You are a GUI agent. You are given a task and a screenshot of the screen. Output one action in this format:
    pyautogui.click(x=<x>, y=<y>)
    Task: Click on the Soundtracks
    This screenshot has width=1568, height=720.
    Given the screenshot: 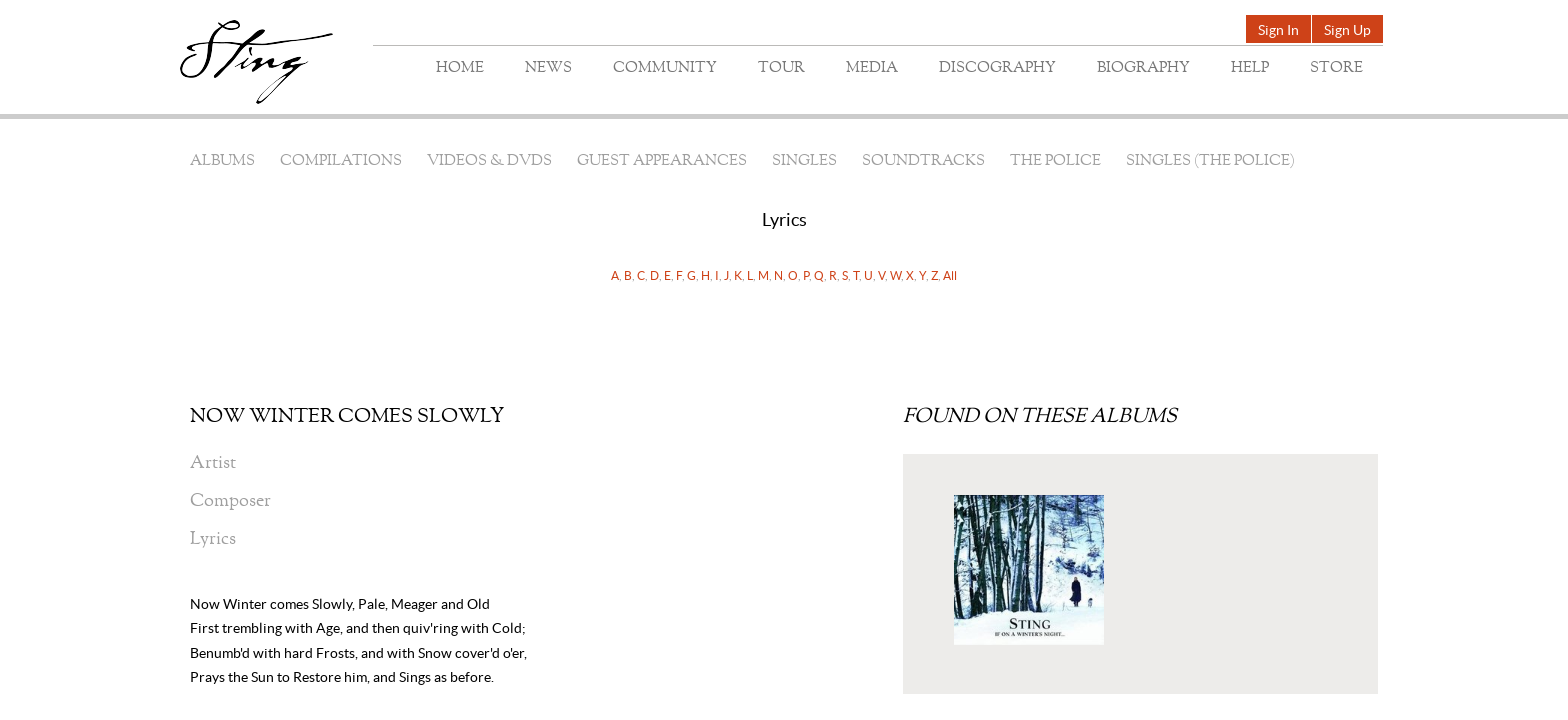 What is the action you would take?
    pyautogui.click(x=923, y=161)
    